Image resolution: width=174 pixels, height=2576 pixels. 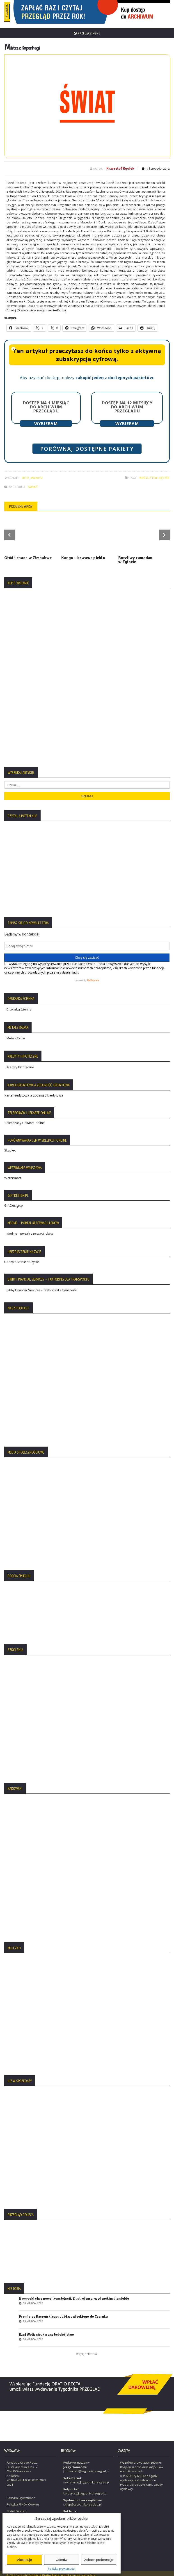 What do you see at coordinates (74, 2295) in the screenshot?
I see `Nawrocki chce nowej konstytucji. Z ustrojem prezydenckim dla siebie` at bounding box center [74, 2295].